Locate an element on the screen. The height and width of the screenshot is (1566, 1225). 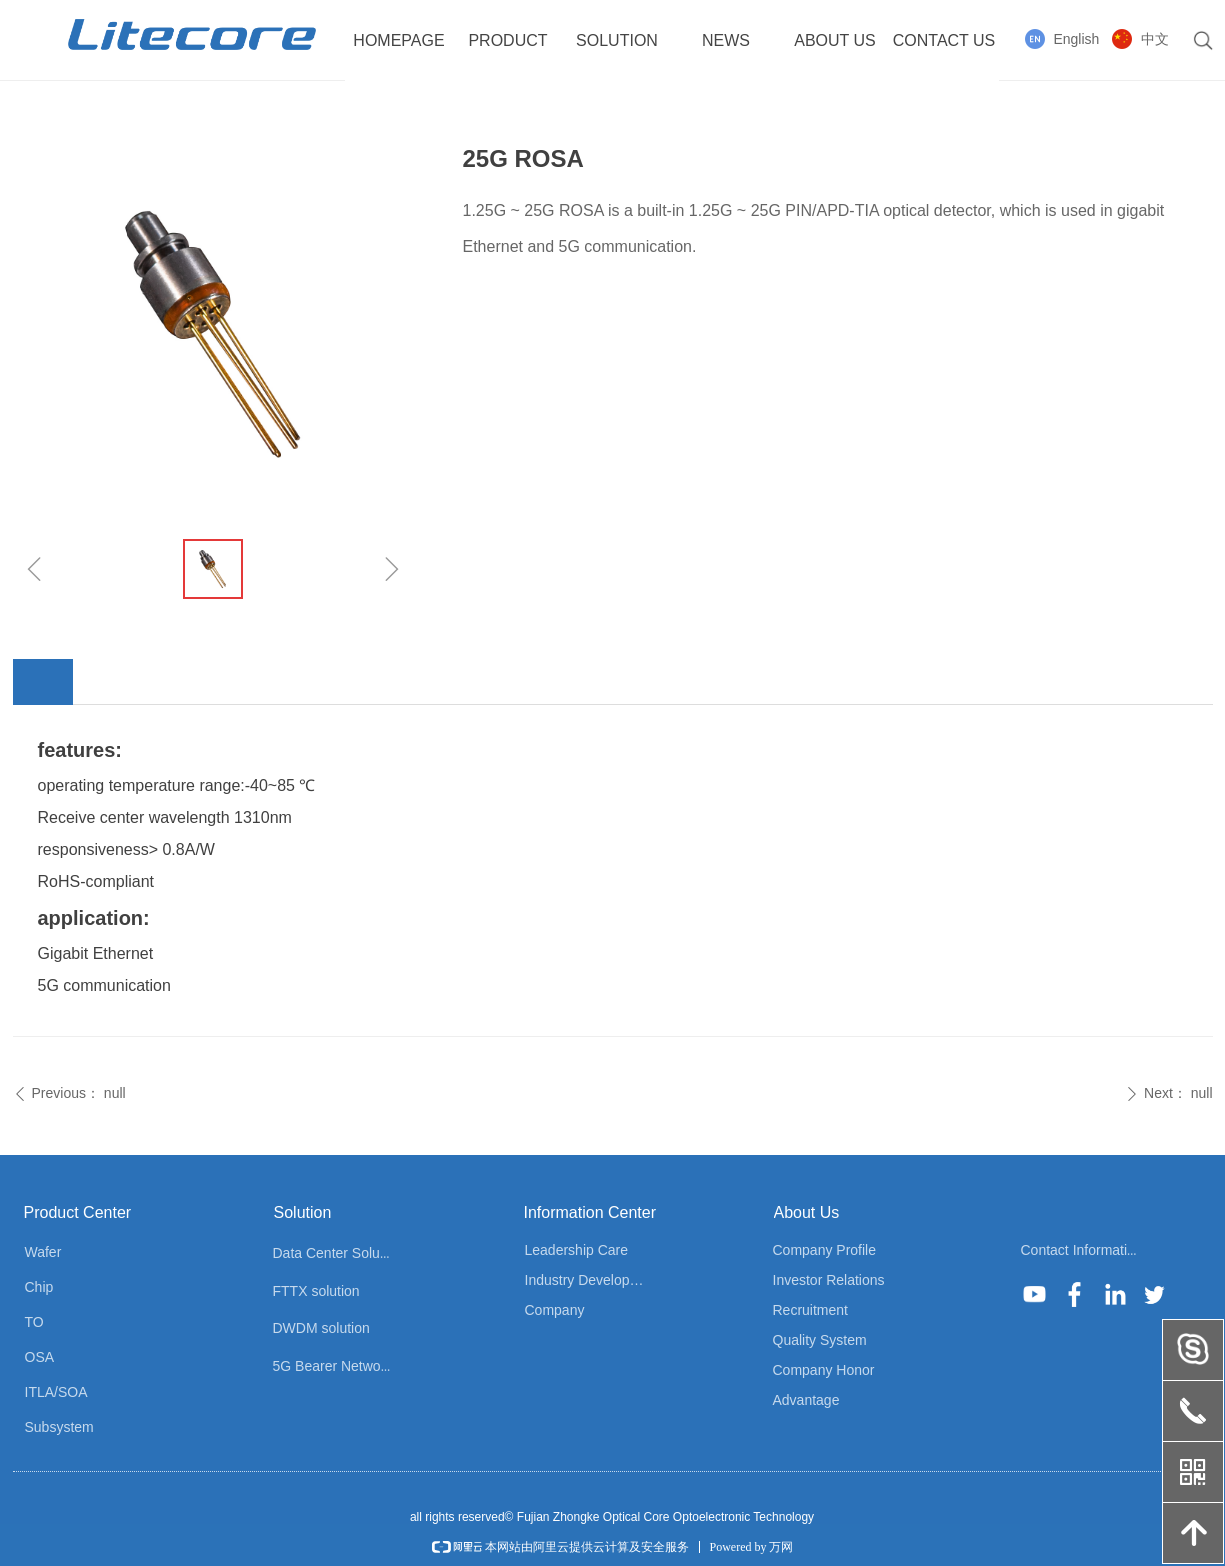
SOLUTION is located at coordinates (617, 40).